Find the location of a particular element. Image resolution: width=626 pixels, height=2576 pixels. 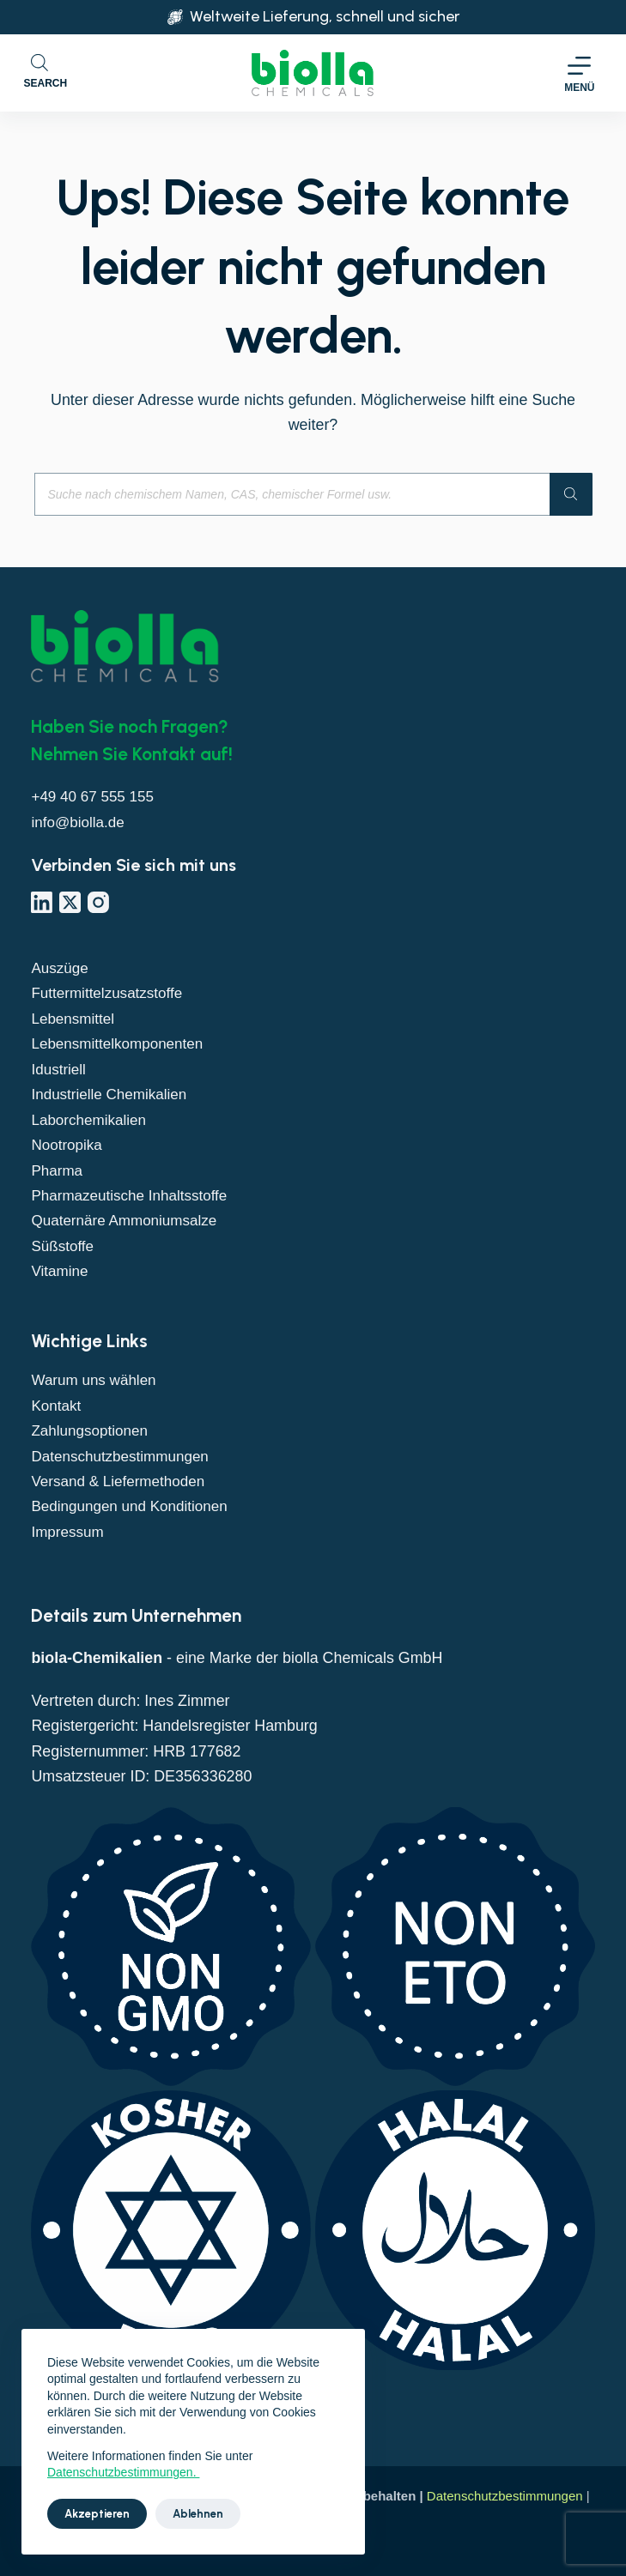

Kontakt is located at coordinates (57, 1405).